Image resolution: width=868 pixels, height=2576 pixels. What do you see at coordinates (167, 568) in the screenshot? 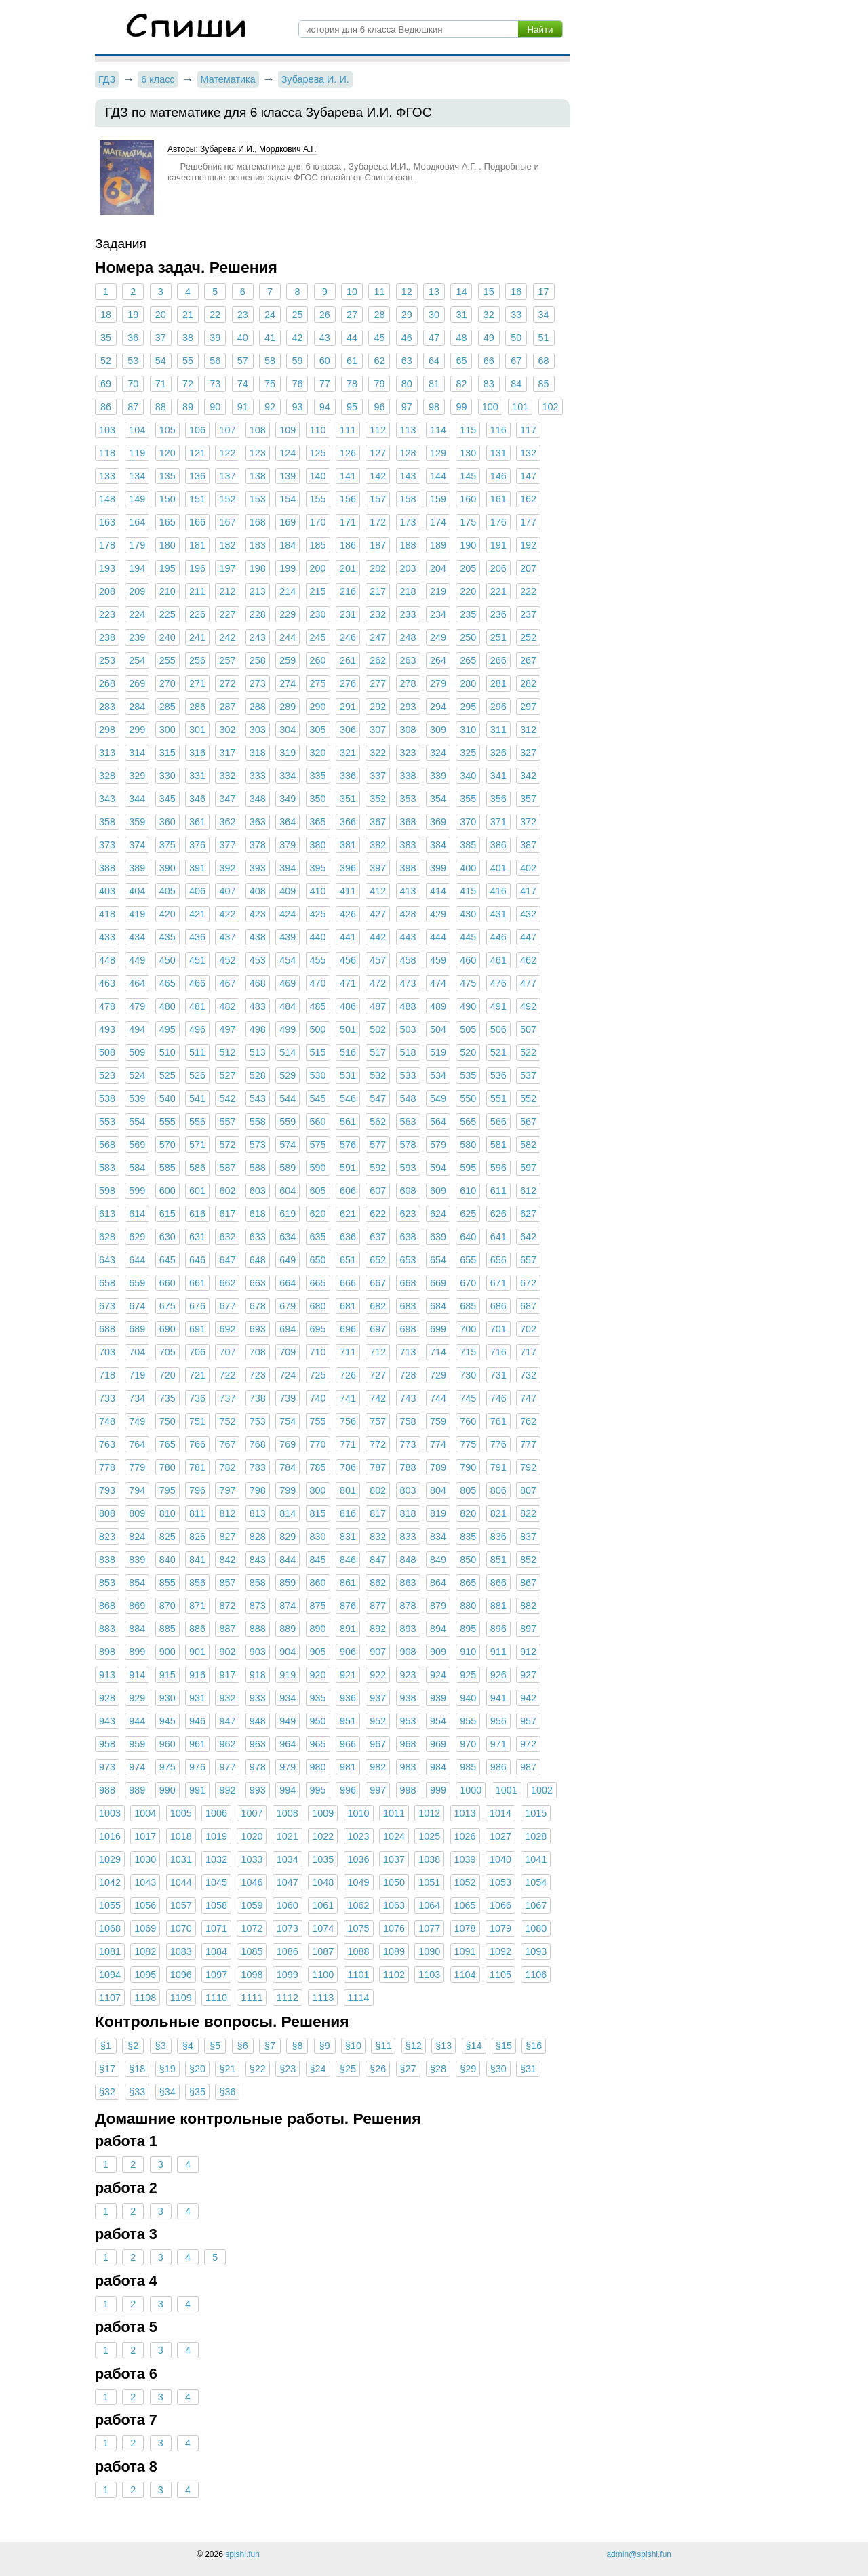
I see `195` at bounding box center [167, 568].